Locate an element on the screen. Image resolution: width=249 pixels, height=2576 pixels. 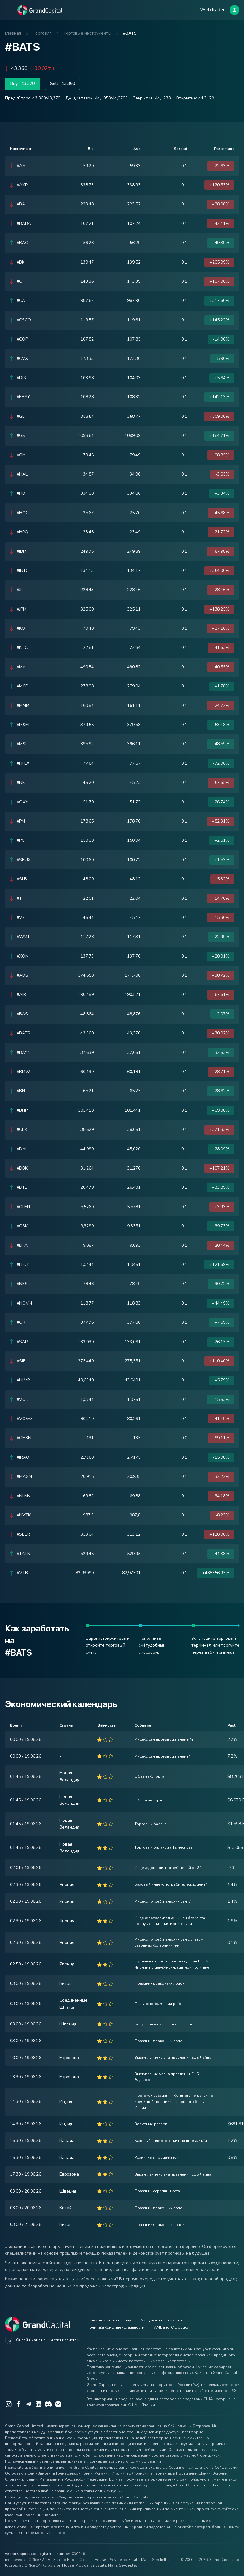
AML and KYC policy is located at coordinates (171, 2327).